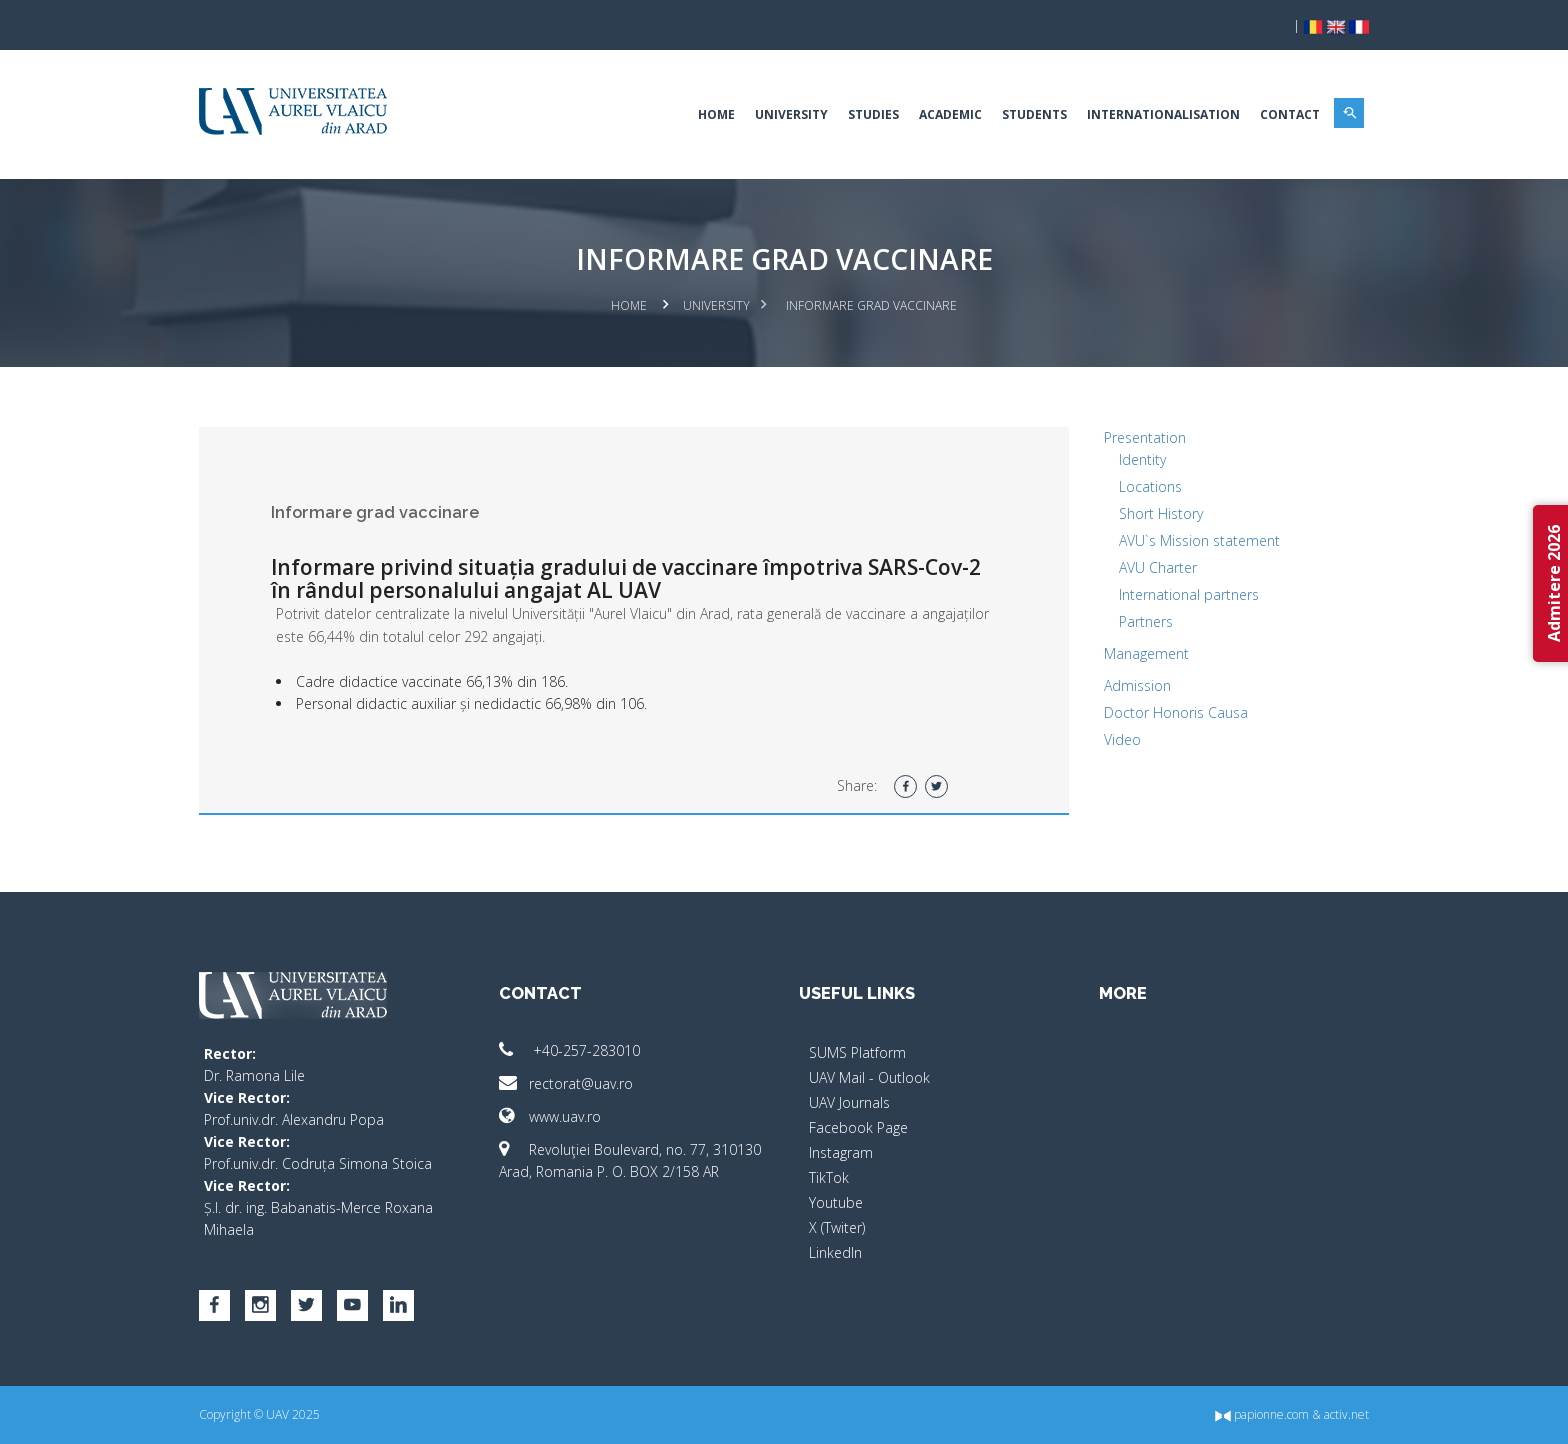 The image size is (1568, 1444). Describe the element at coordinates (858, 1127) in the screenshot. I see `Facebook Page` at that location.